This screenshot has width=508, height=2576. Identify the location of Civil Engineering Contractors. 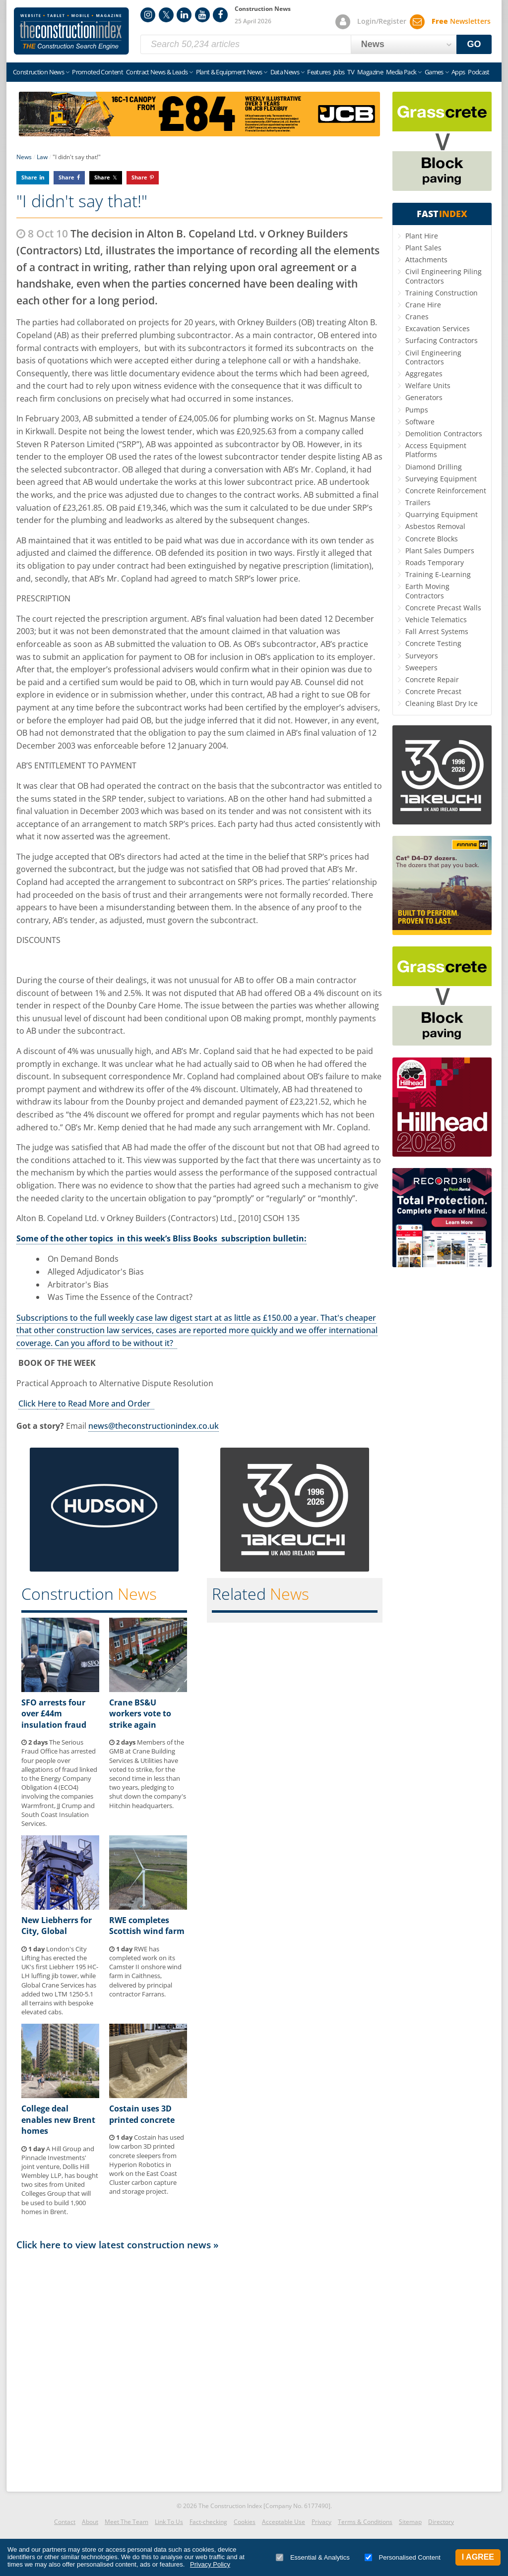
(433, 357).